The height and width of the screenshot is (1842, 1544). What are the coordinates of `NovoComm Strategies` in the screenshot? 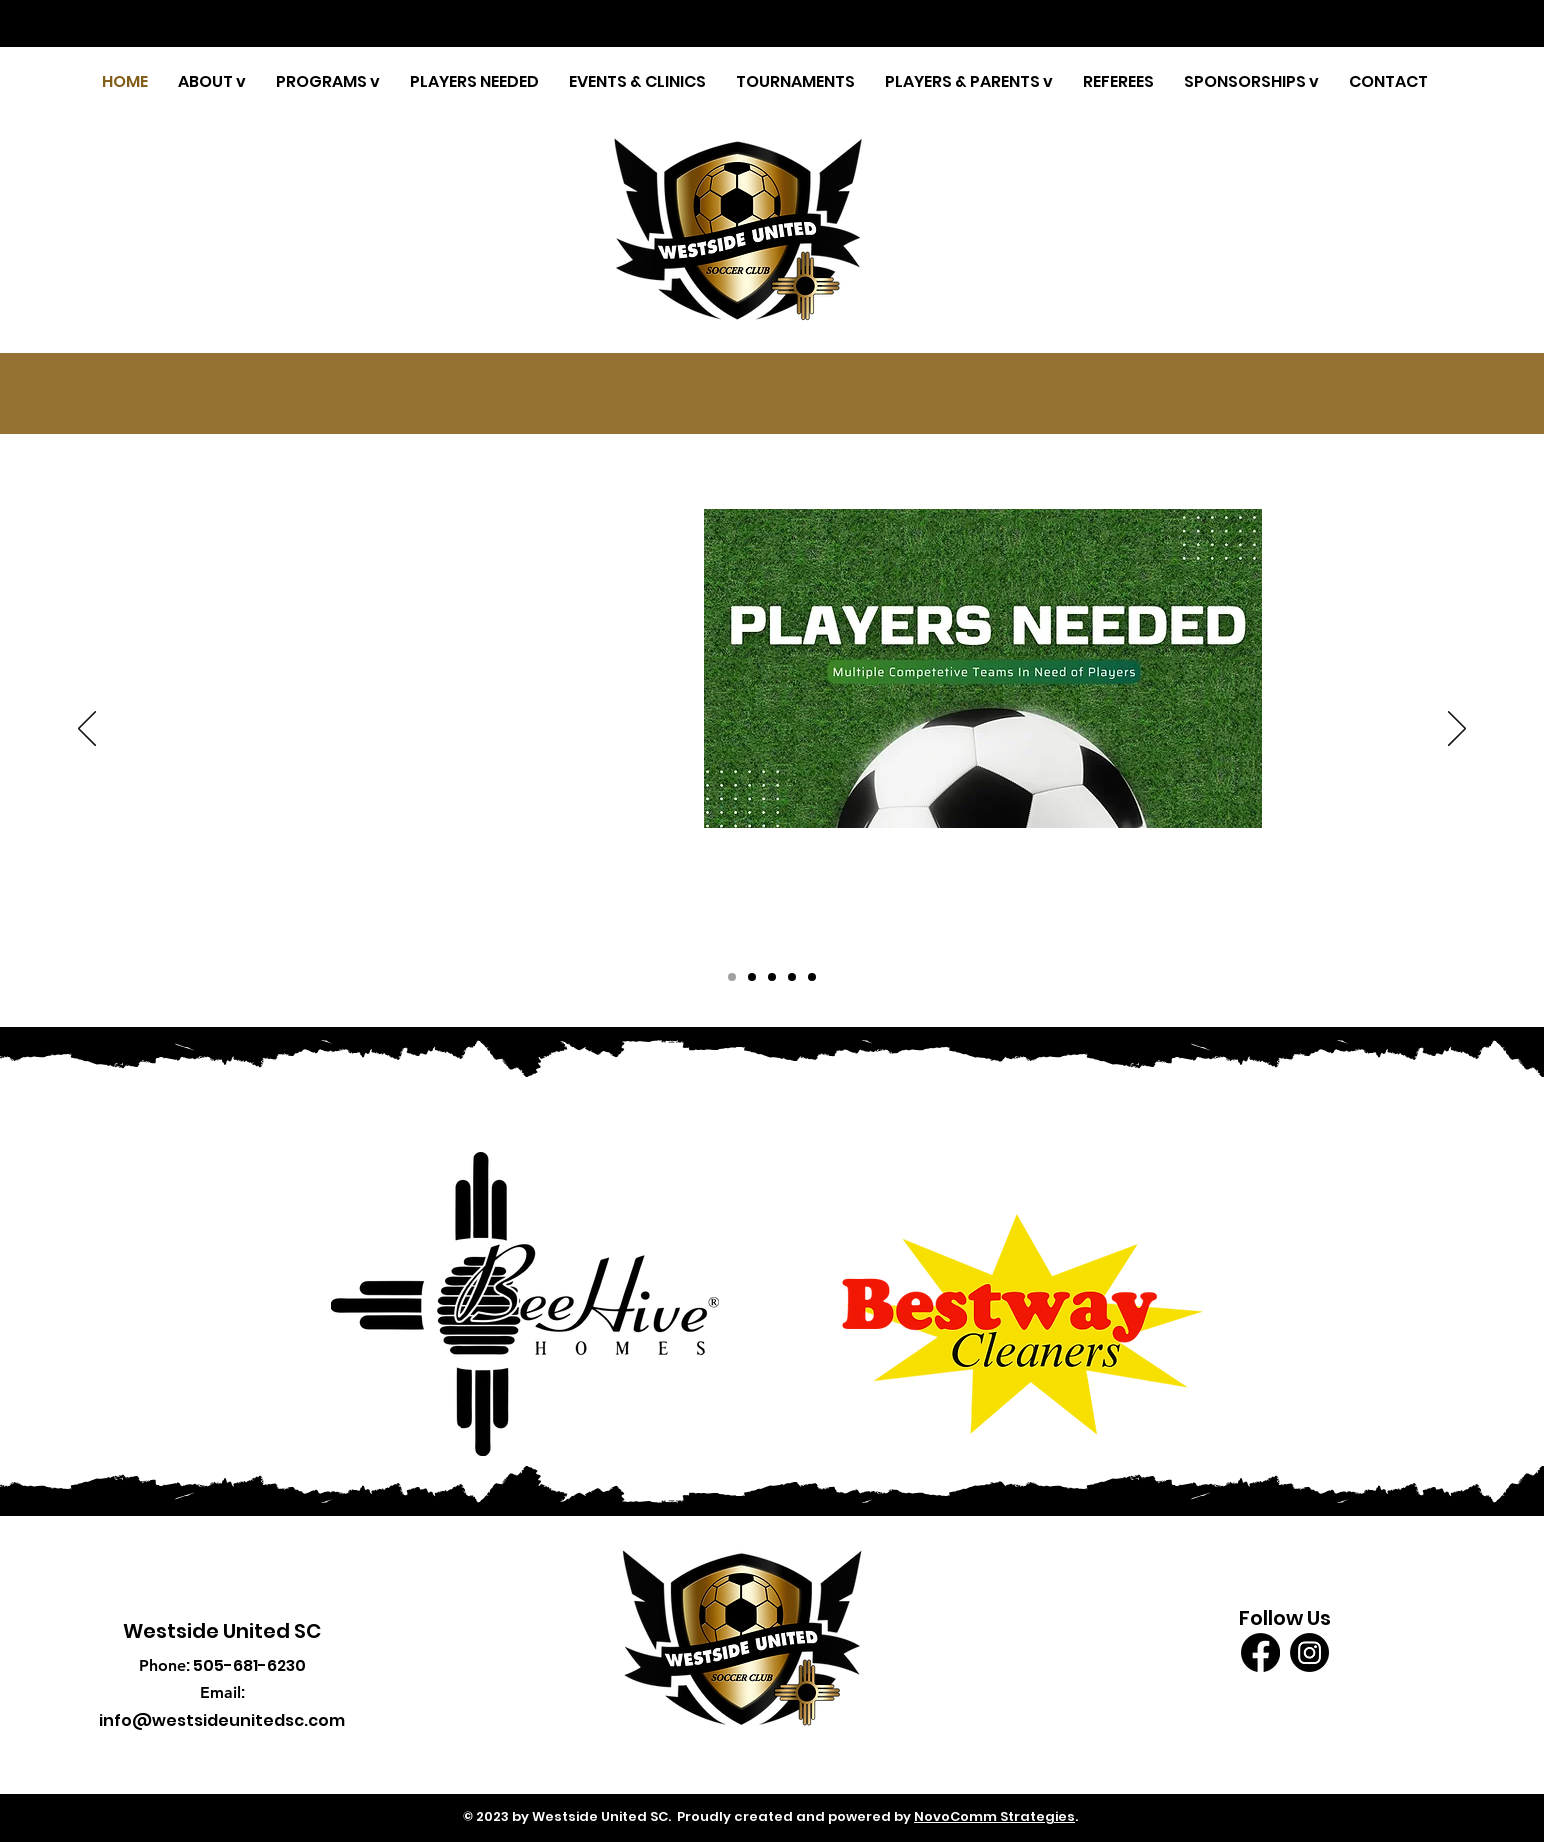 It's located at (994, 1816).